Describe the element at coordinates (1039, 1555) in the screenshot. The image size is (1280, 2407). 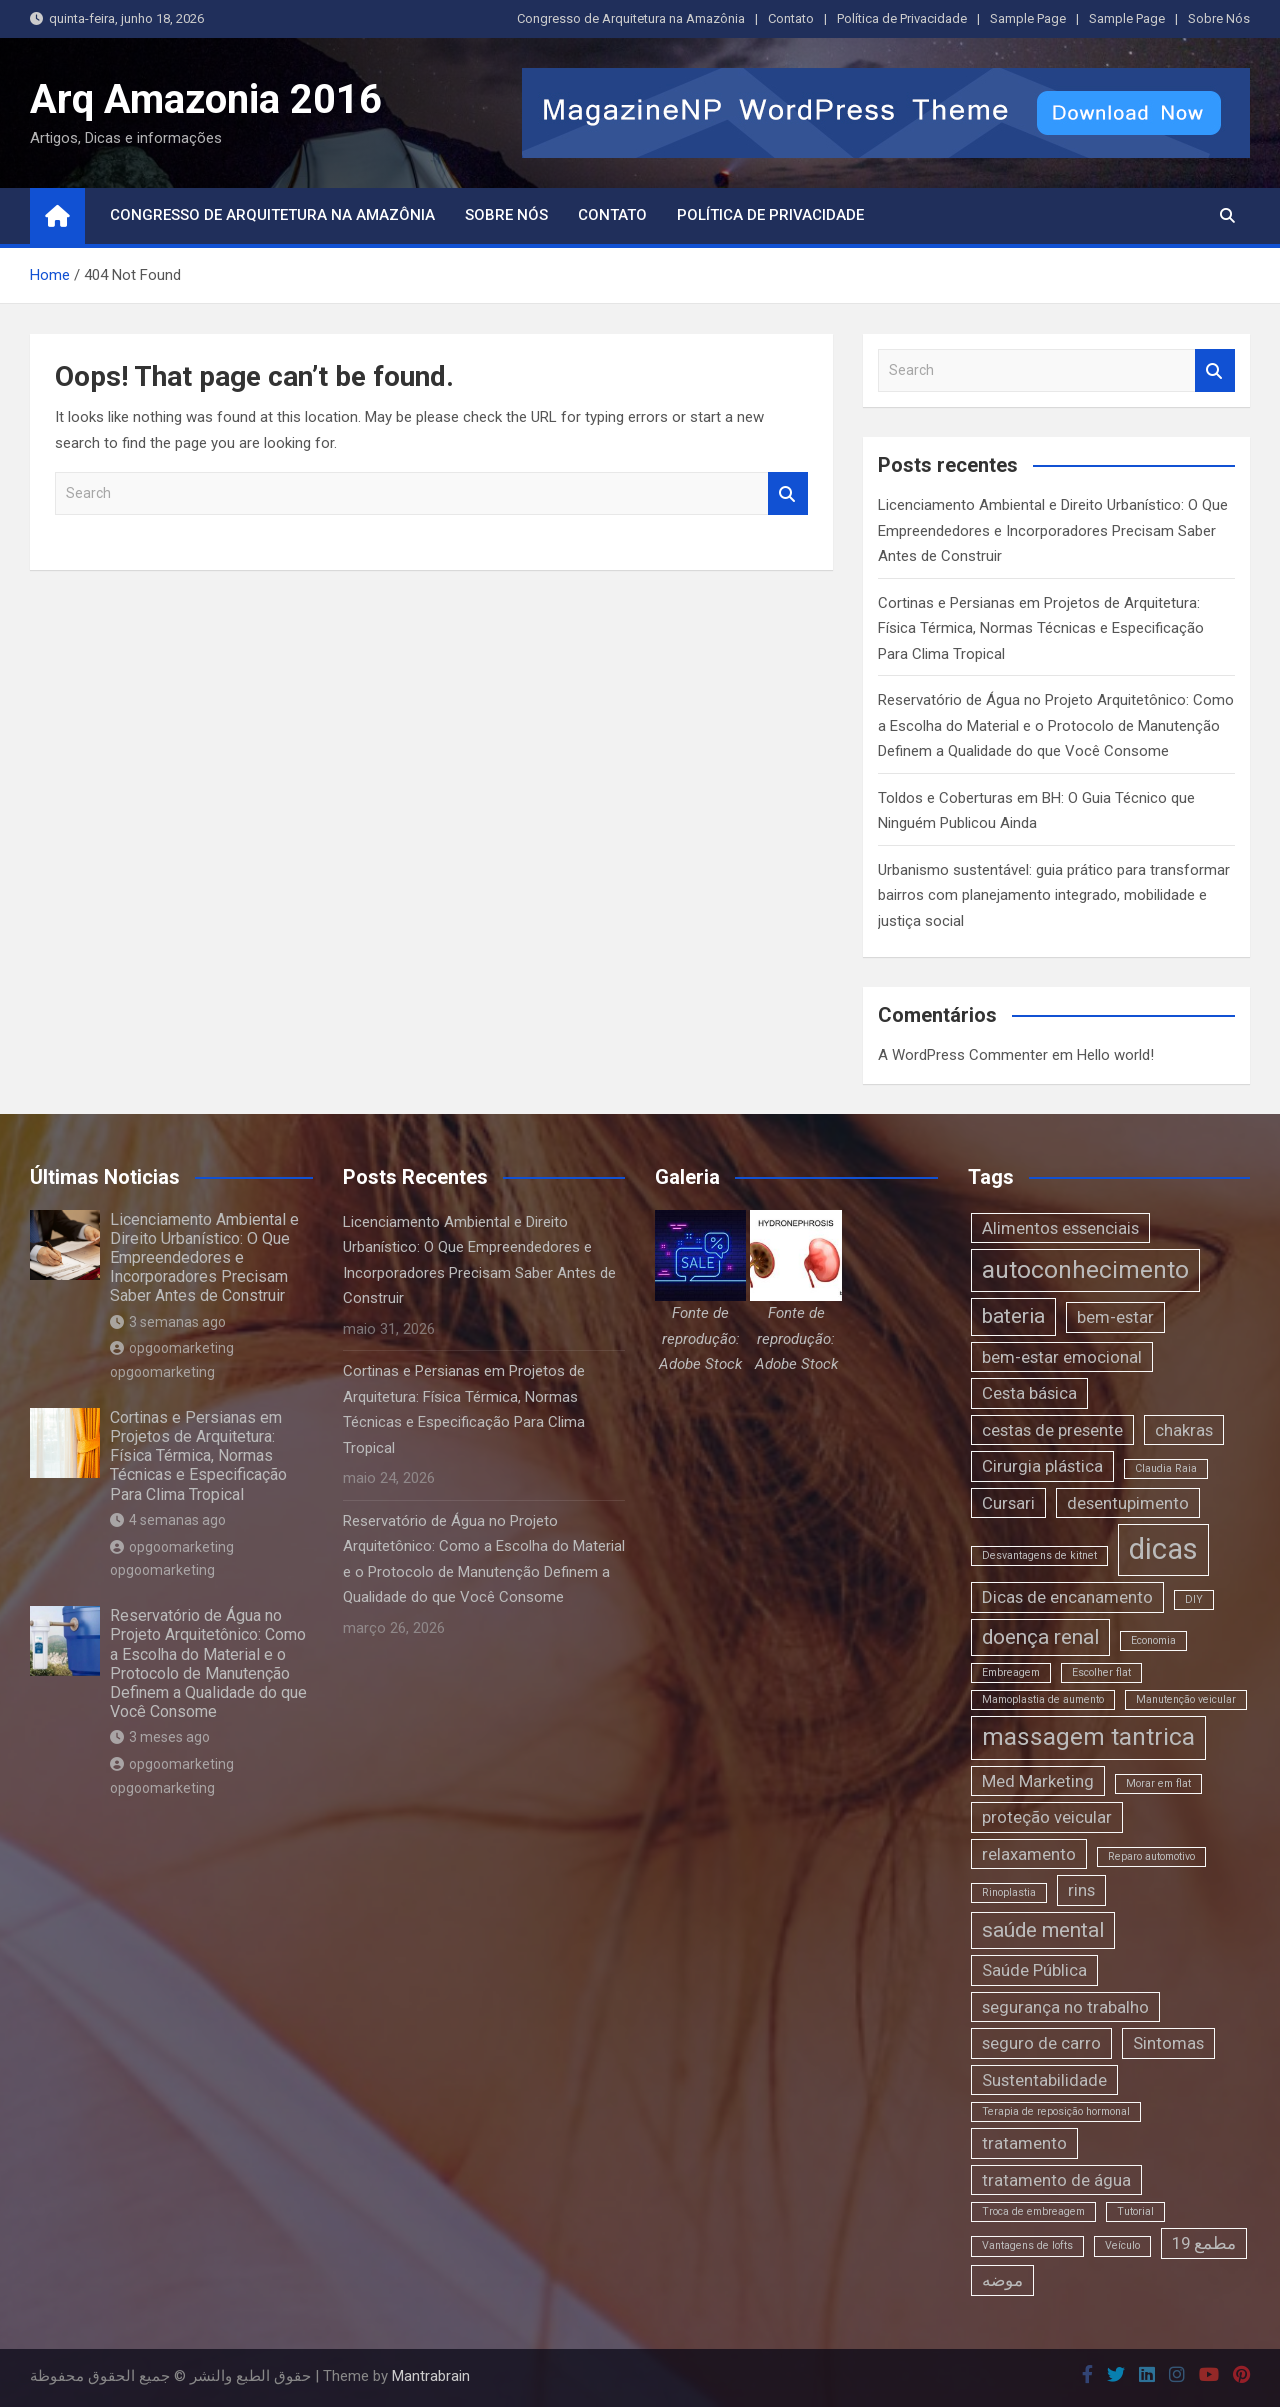
I see `Desvantagens de kitnet [Desvantagens de kitnet (1 item)]` at that location.